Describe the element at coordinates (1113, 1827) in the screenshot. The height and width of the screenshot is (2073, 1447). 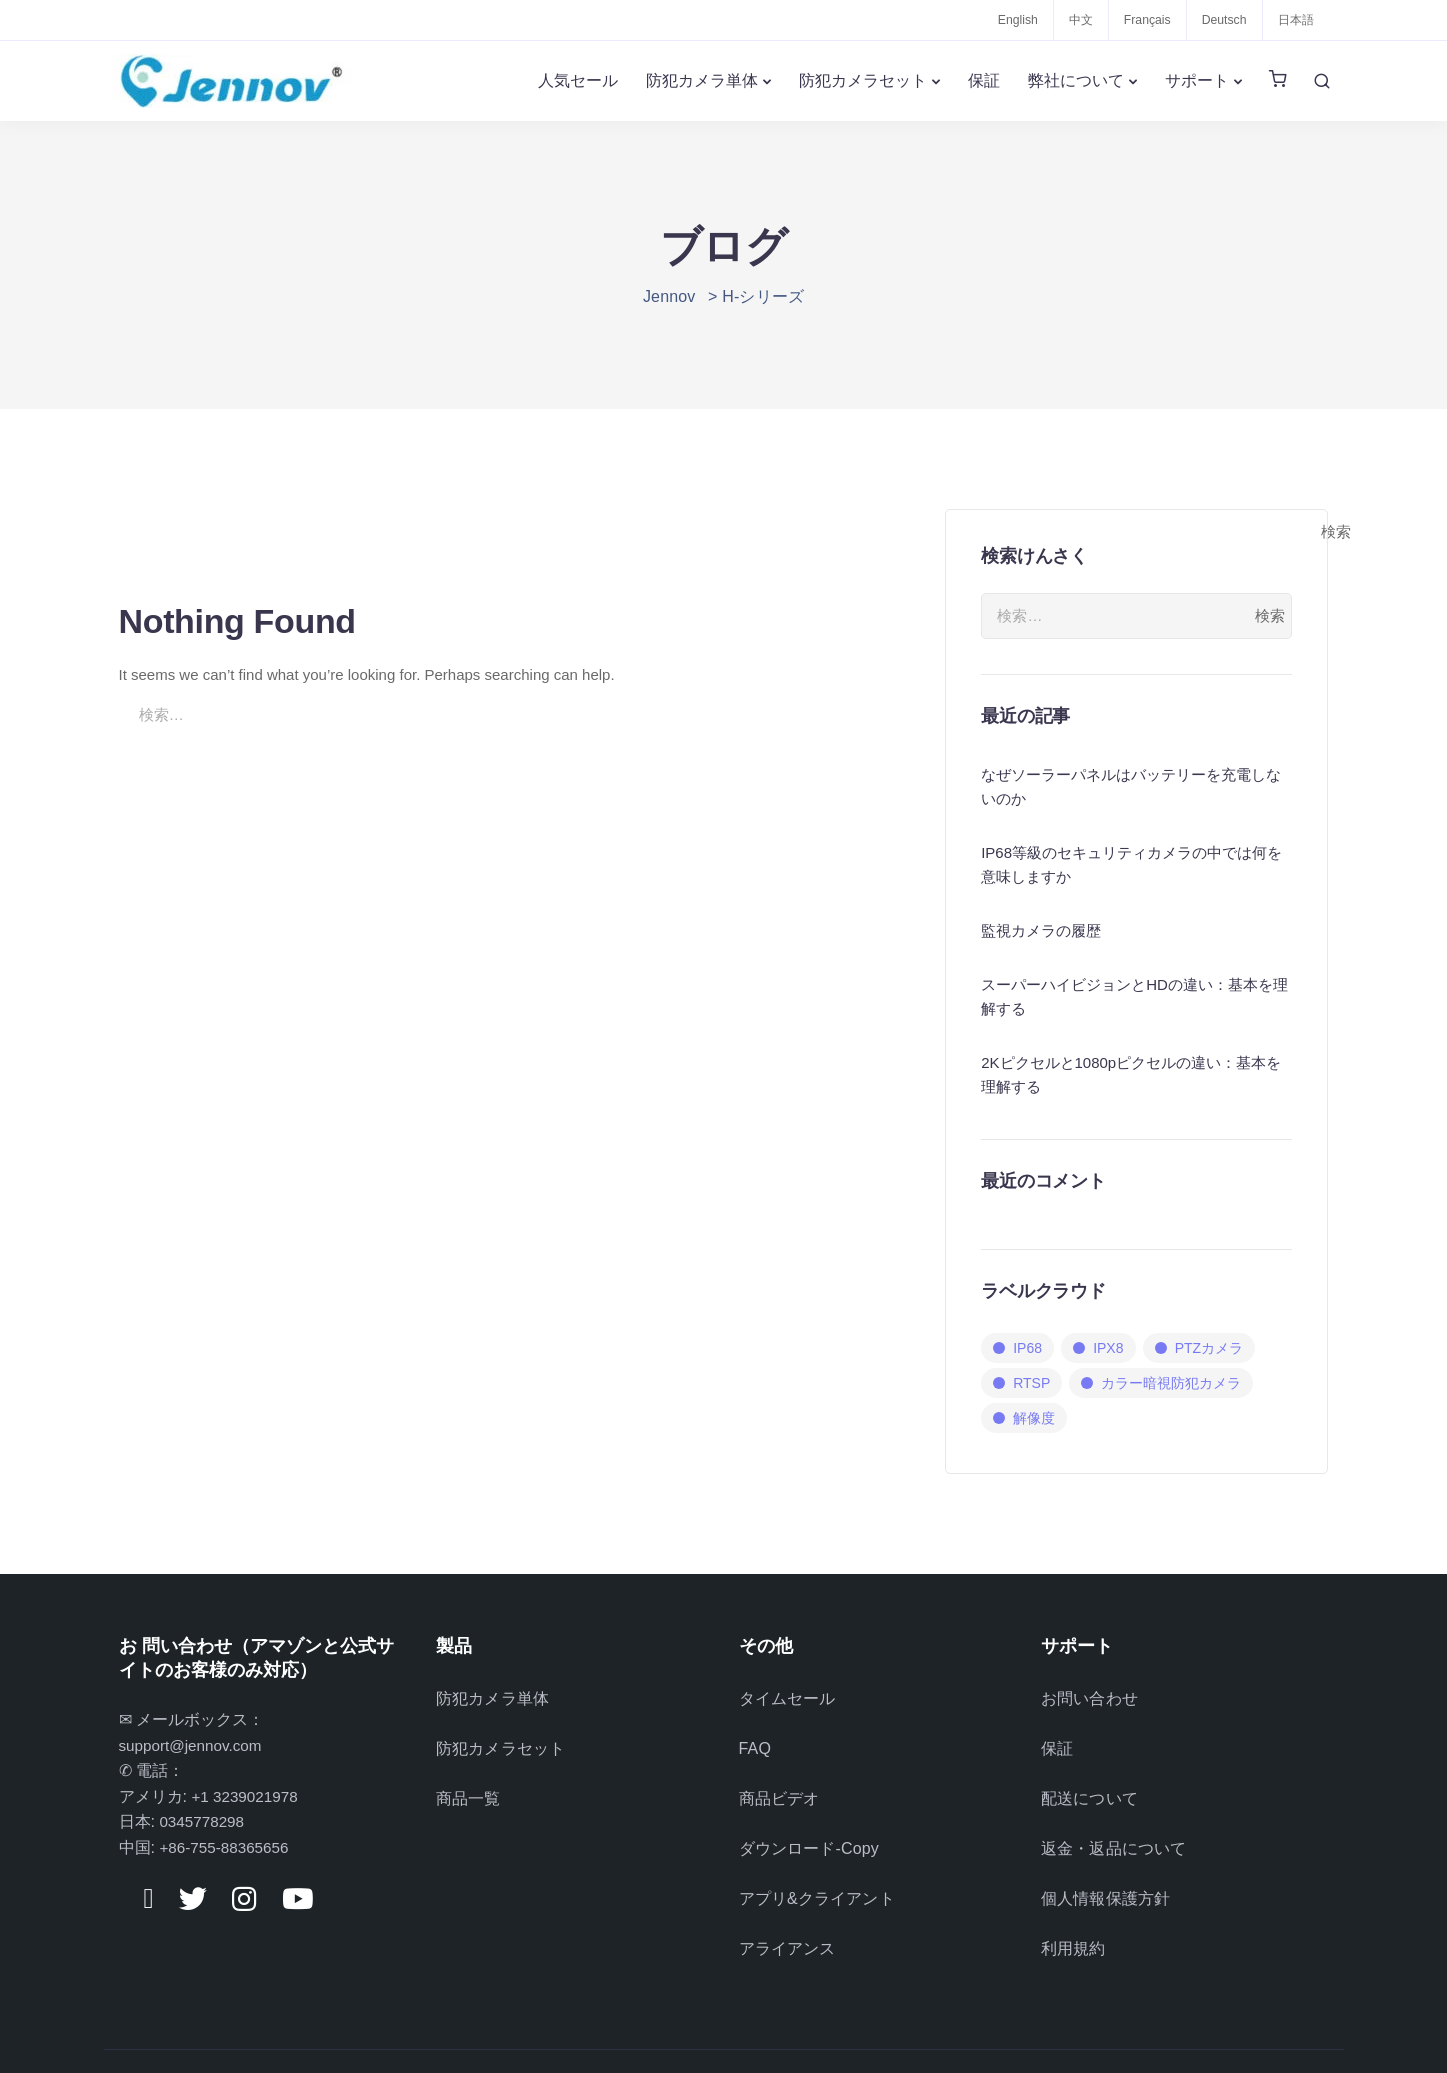
I see `返金・返品について` at that location.